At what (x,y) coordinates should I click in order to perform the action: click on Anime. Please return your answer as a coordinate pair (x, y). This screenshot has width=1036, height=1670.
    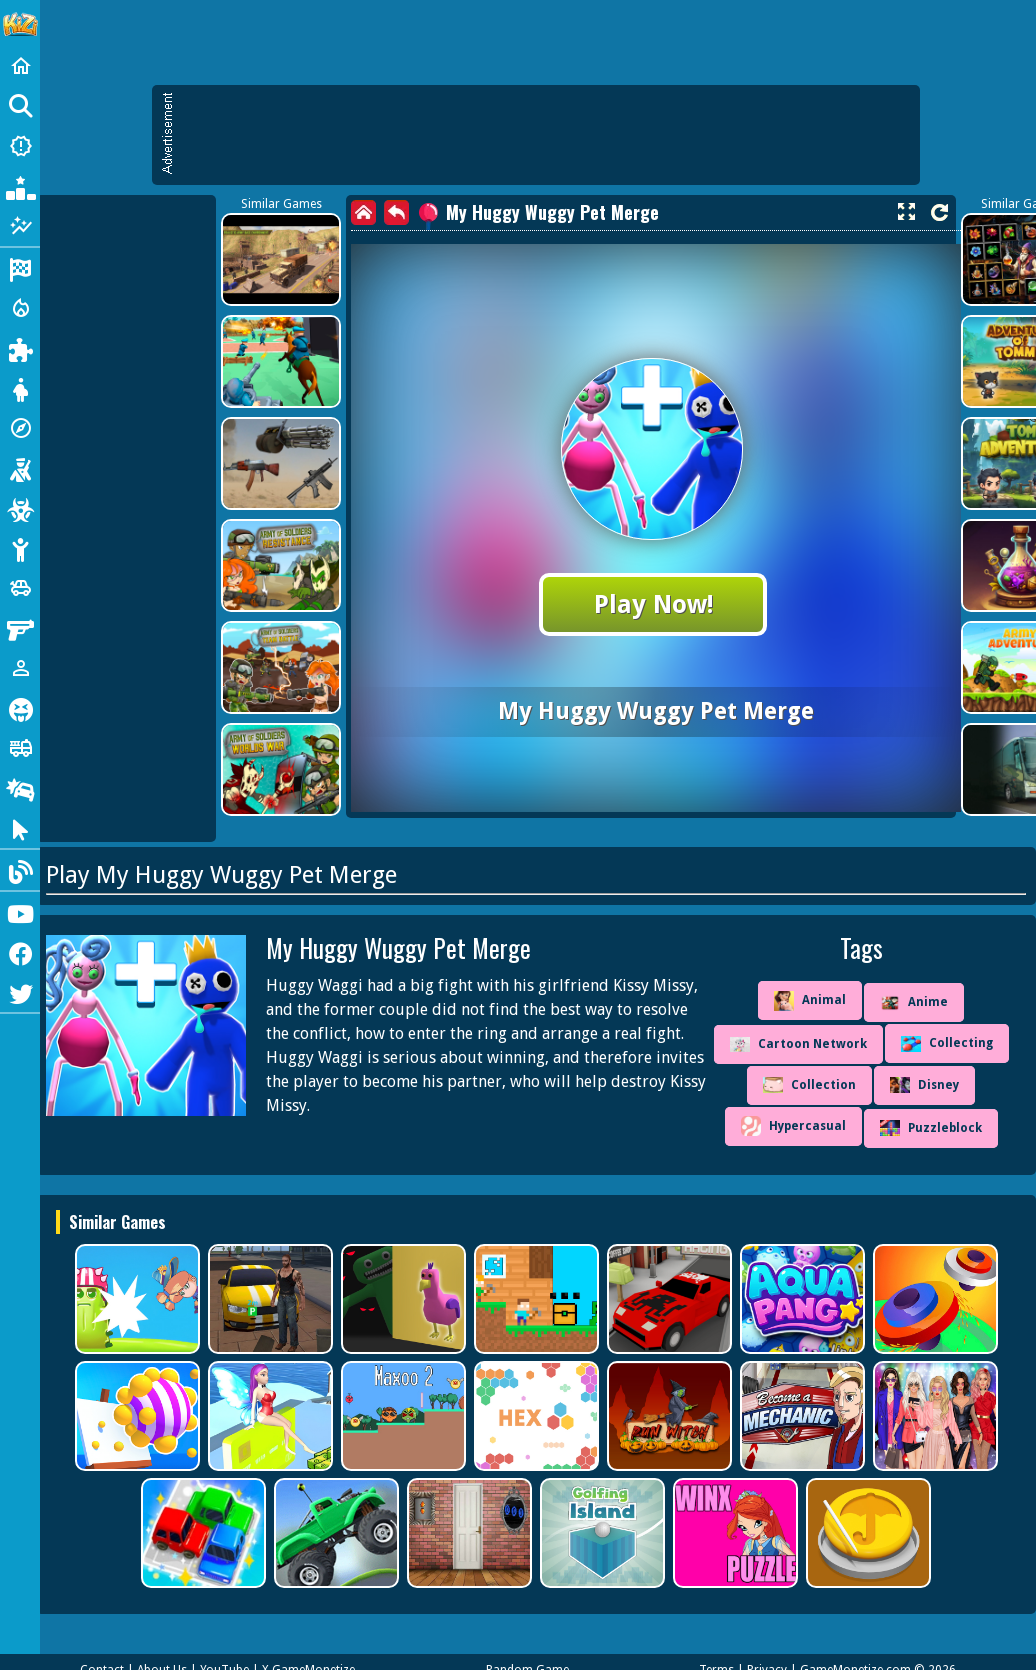
    Looking at the image, I should click on (914, 1003).